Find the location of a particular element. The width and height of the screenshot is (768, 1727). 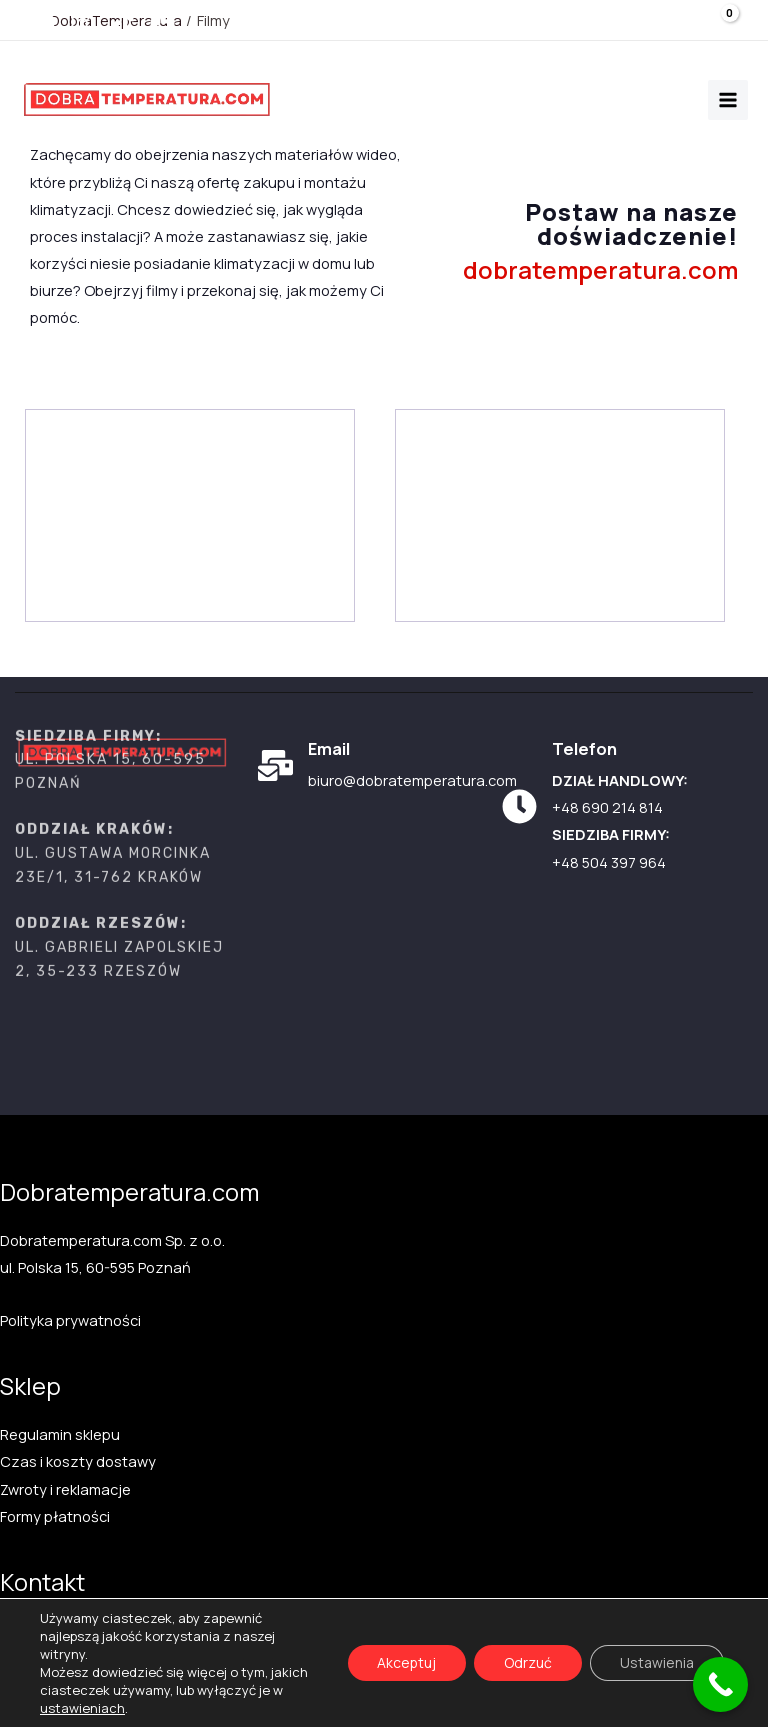

Akceptuj is located at coordinates (406, 1662).